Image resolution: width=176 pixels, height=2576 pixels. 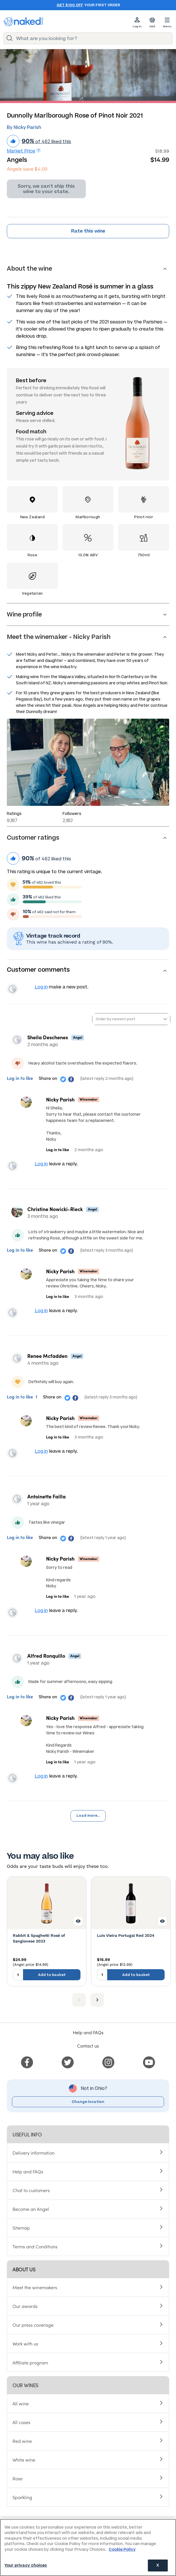 I want to click on Affiliate program [menuitem], so click(x=30, y=2362).